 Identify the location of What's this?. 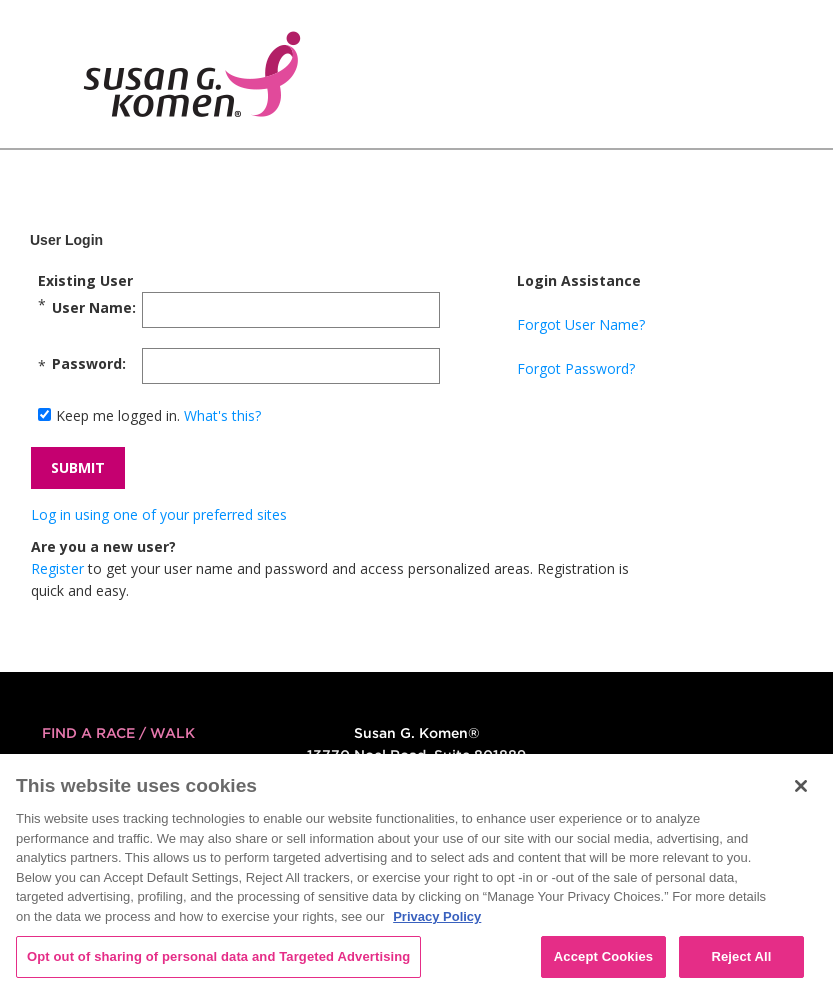
(222, 415).